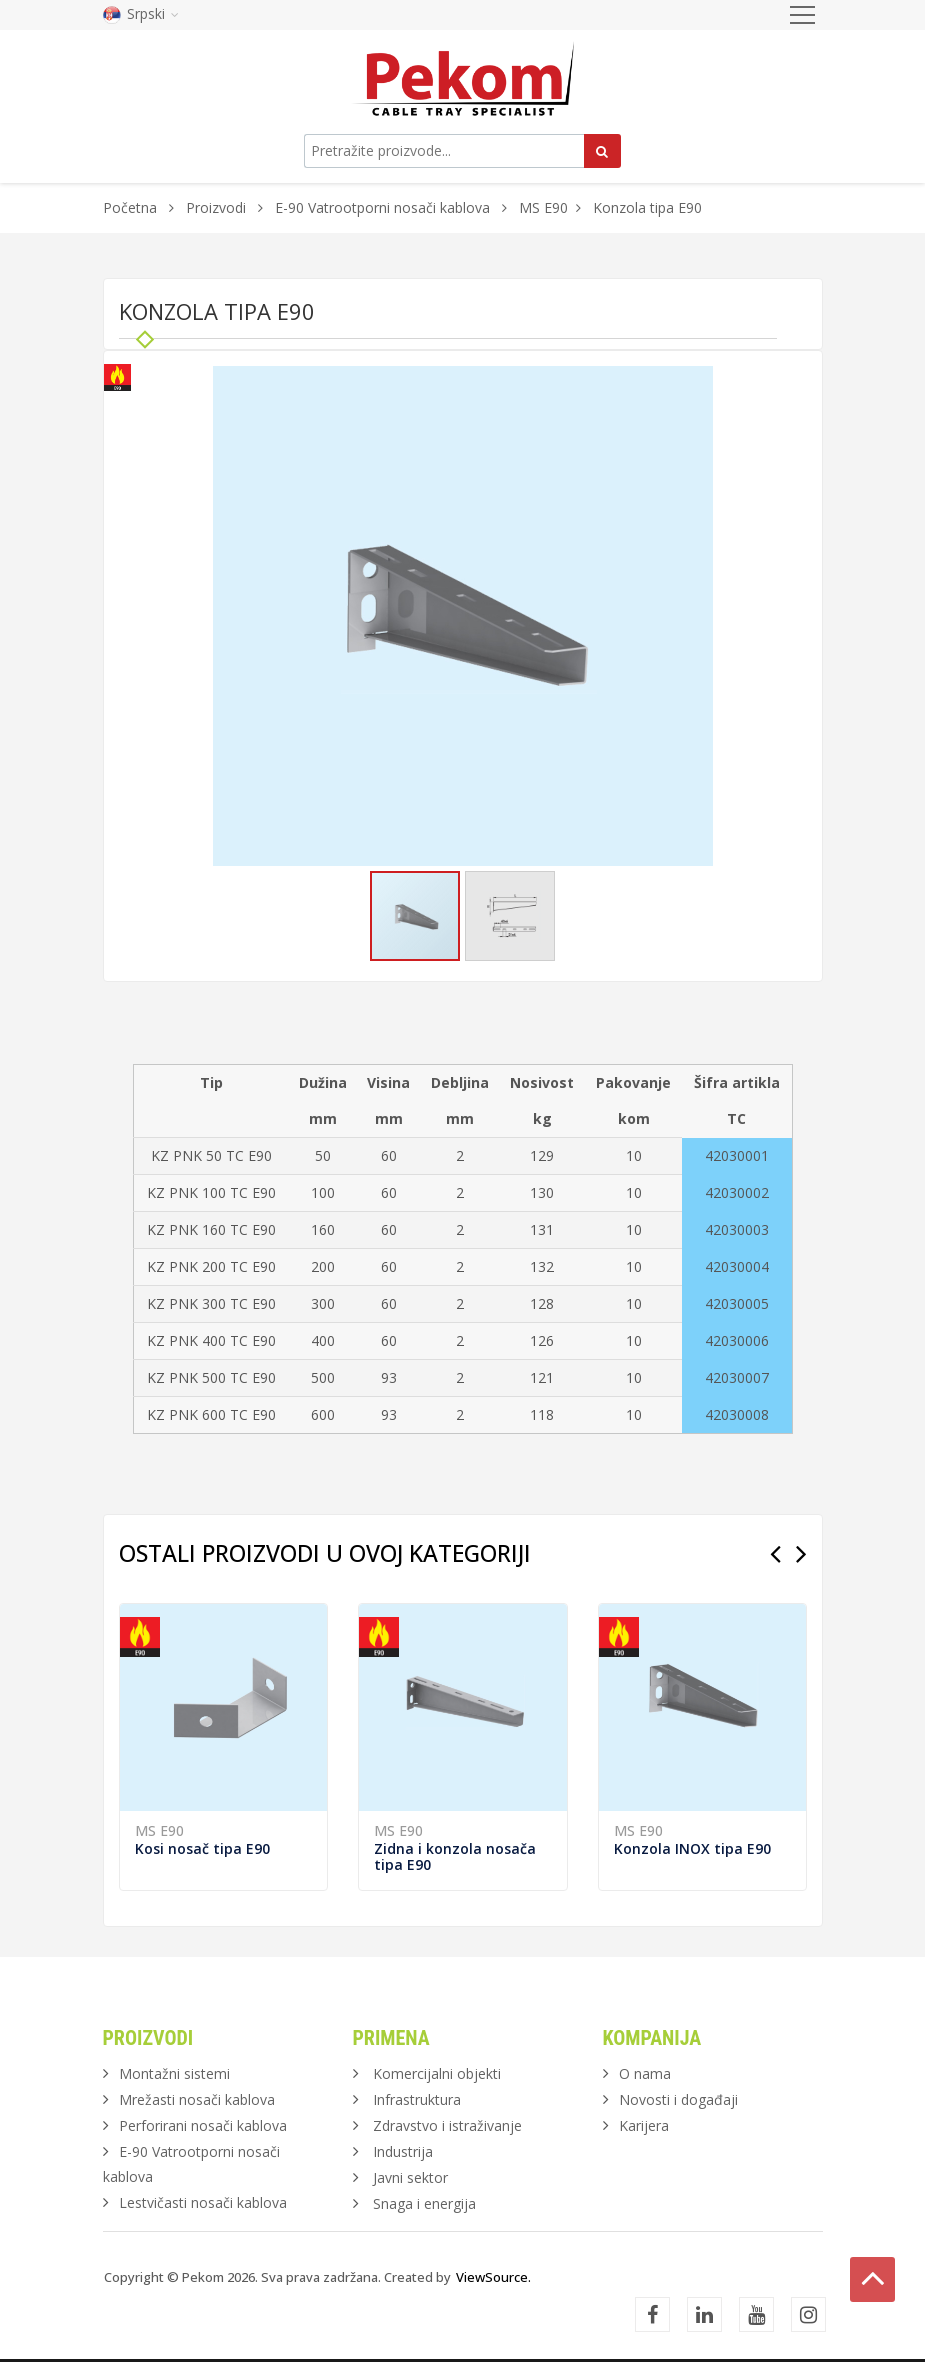 This screenshot has width=925, height=2362. I want to click on Montažni sistemi, so click(174, 2073).